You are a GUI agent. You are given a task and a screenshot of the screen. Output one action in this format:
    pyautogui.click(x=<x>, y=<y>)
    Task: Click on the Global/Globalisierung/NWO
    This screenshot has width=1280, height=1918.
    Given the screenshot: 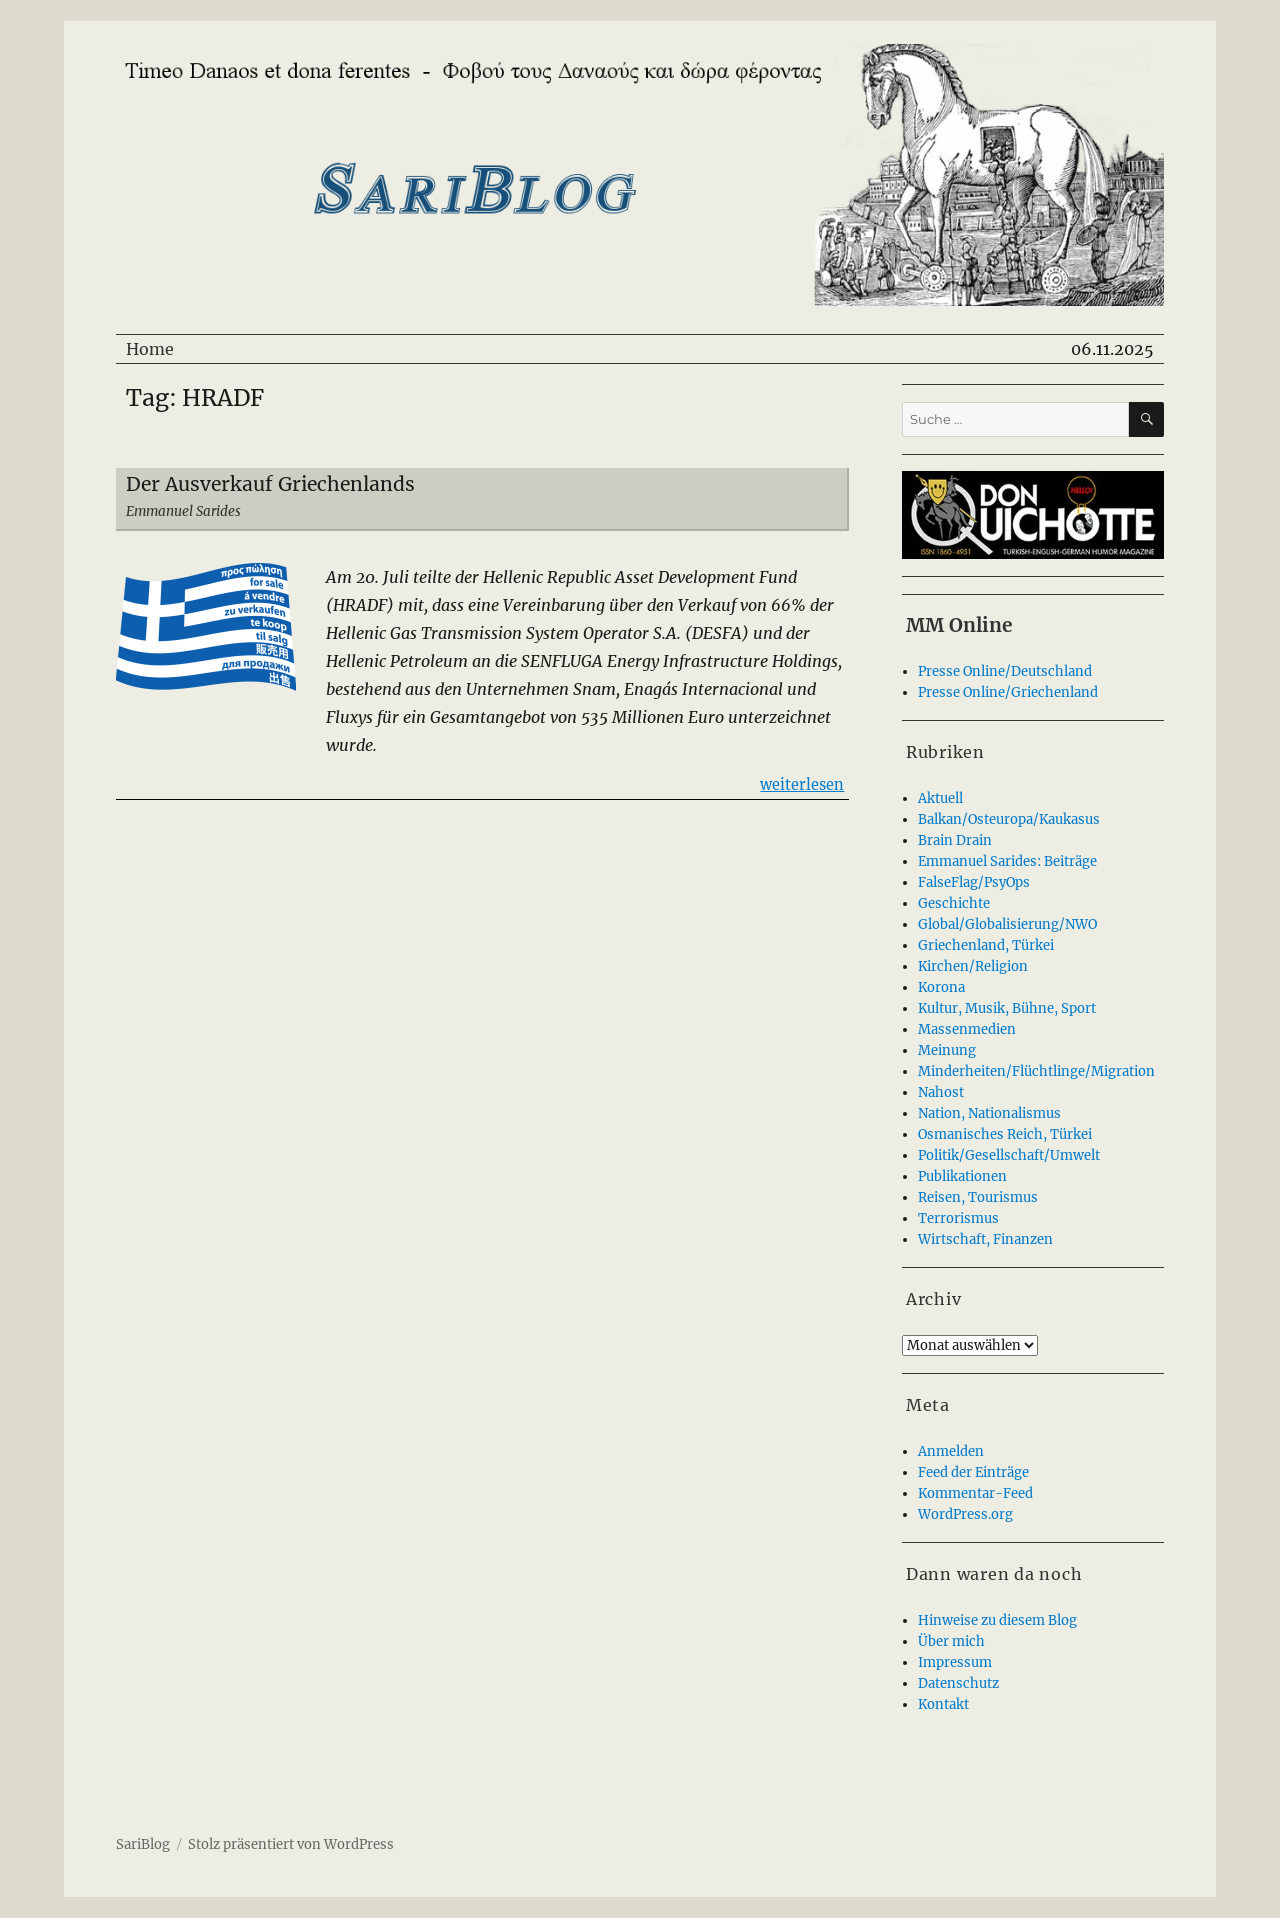 What is the action you would take?
    pyautogui.click(x=1007, y=924)
    